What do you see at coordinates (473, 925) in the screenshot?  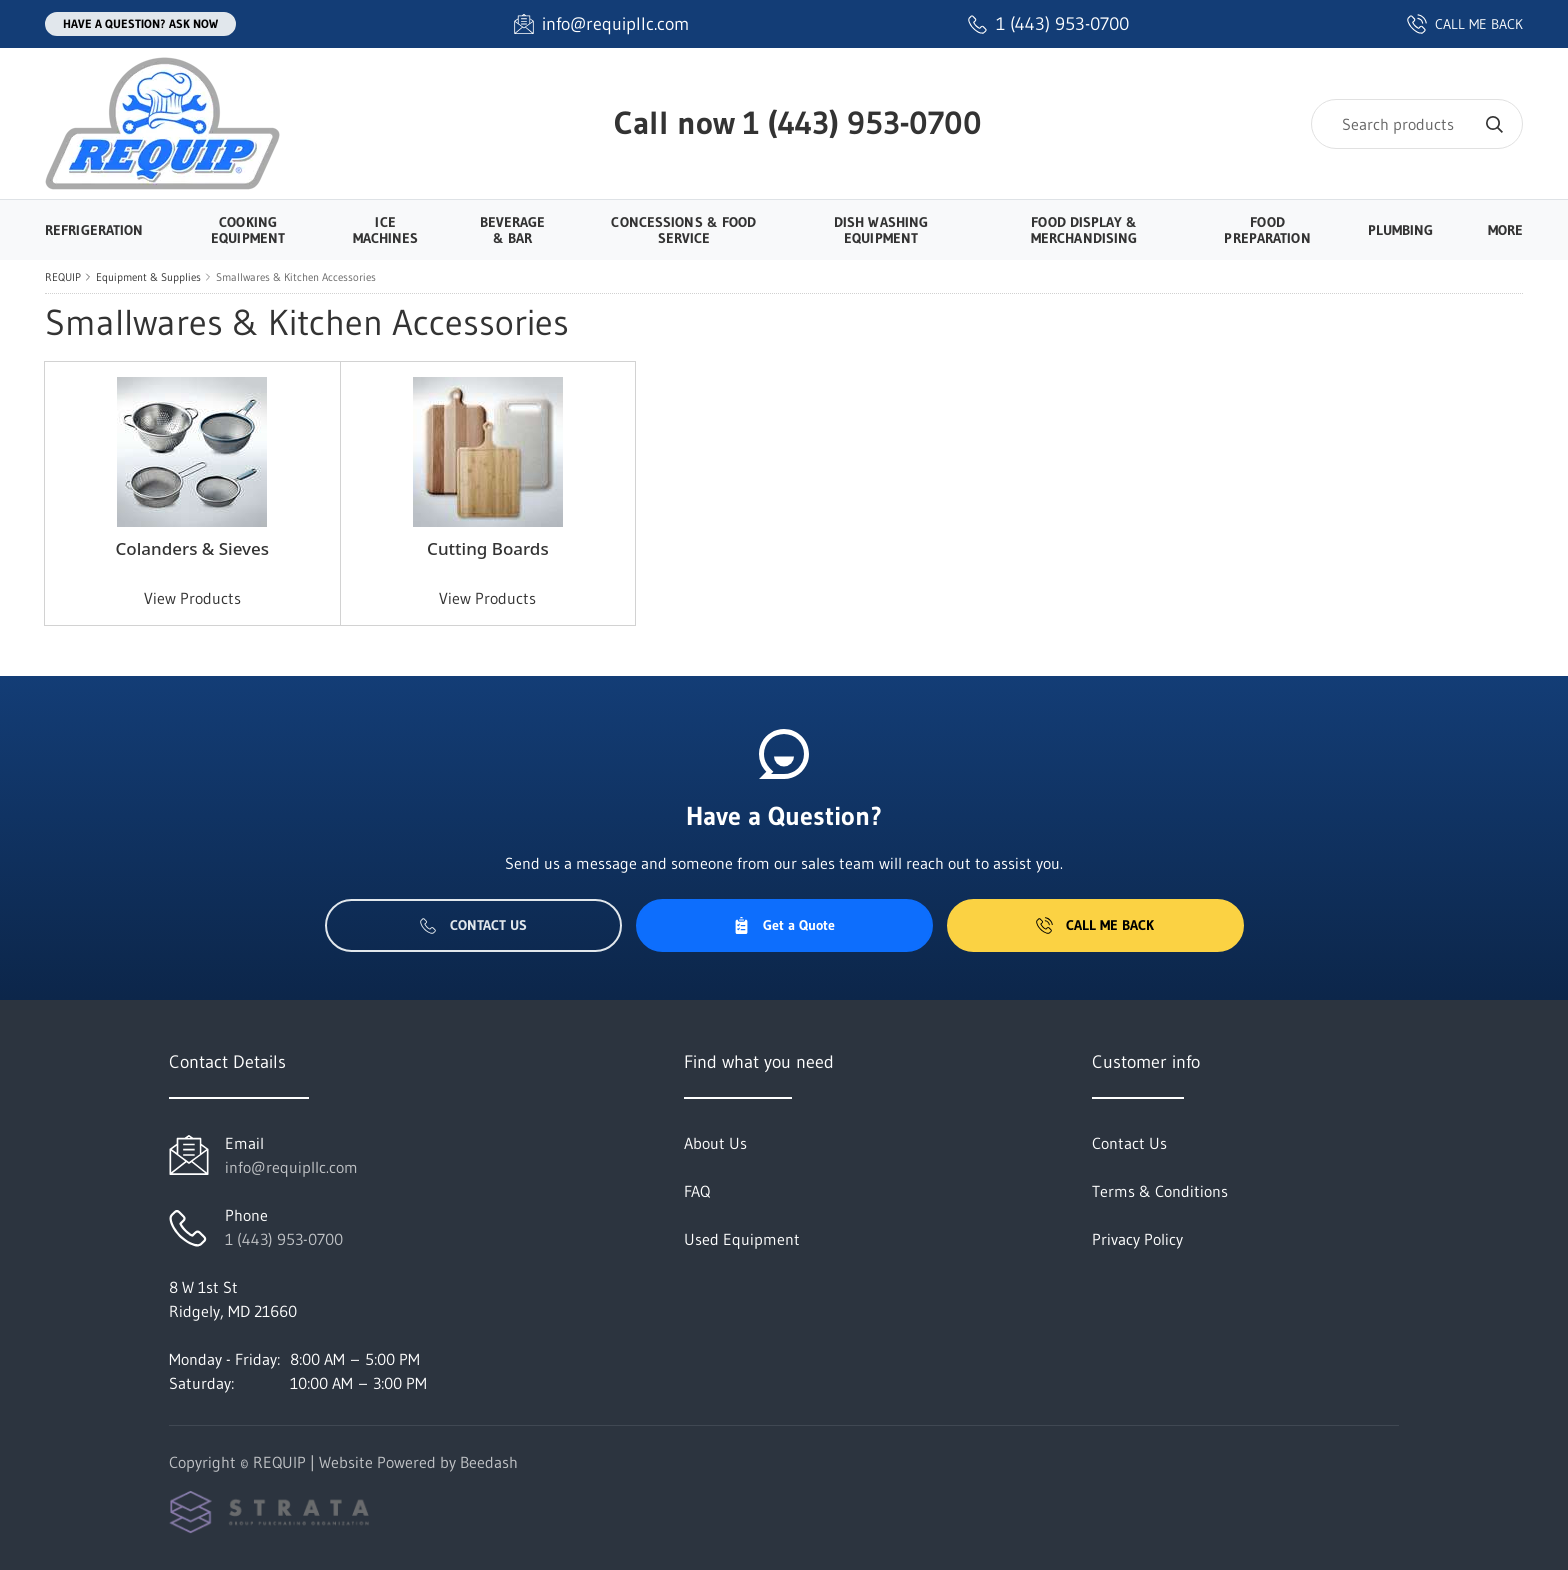 I see `Contact Us` at bounding box center [473, 925].